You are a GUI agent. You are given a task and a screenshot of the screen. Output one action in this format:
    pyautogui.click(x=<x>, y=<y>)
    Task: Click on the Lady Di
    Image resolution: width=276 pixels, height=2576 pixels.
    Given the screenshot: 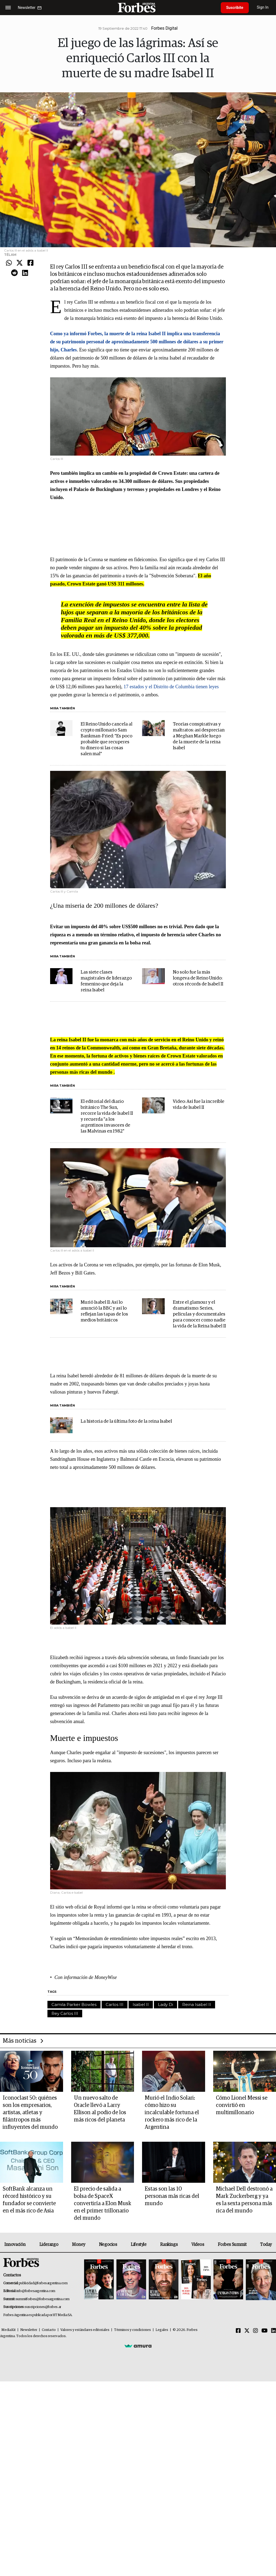 What is the action you would take?
    pyautogui.click(x=165, y=2004)
    